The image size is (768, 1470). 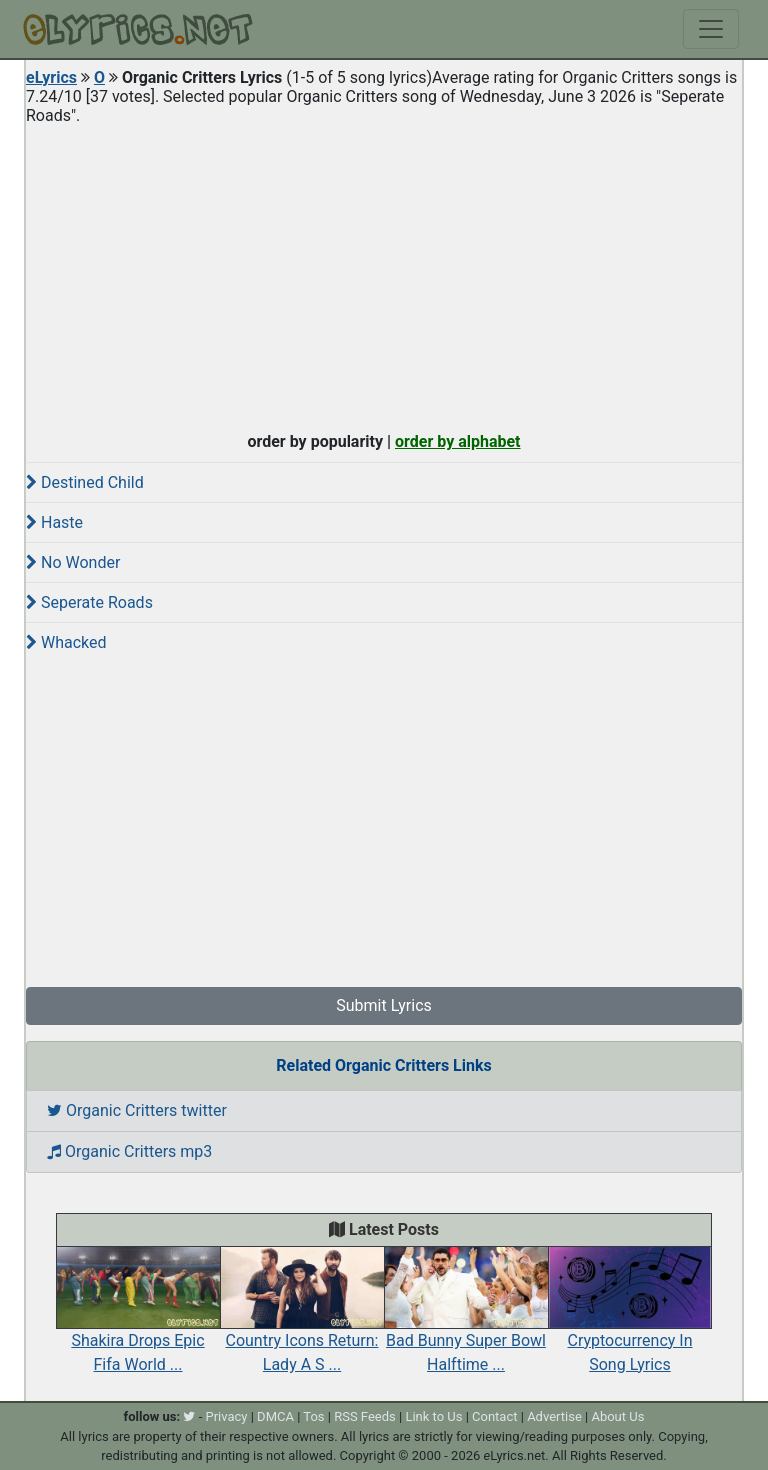 What do you see at coordinates (73, 562) in the screenshot?
I see `No Wonder` at bounding box center [73, 562].